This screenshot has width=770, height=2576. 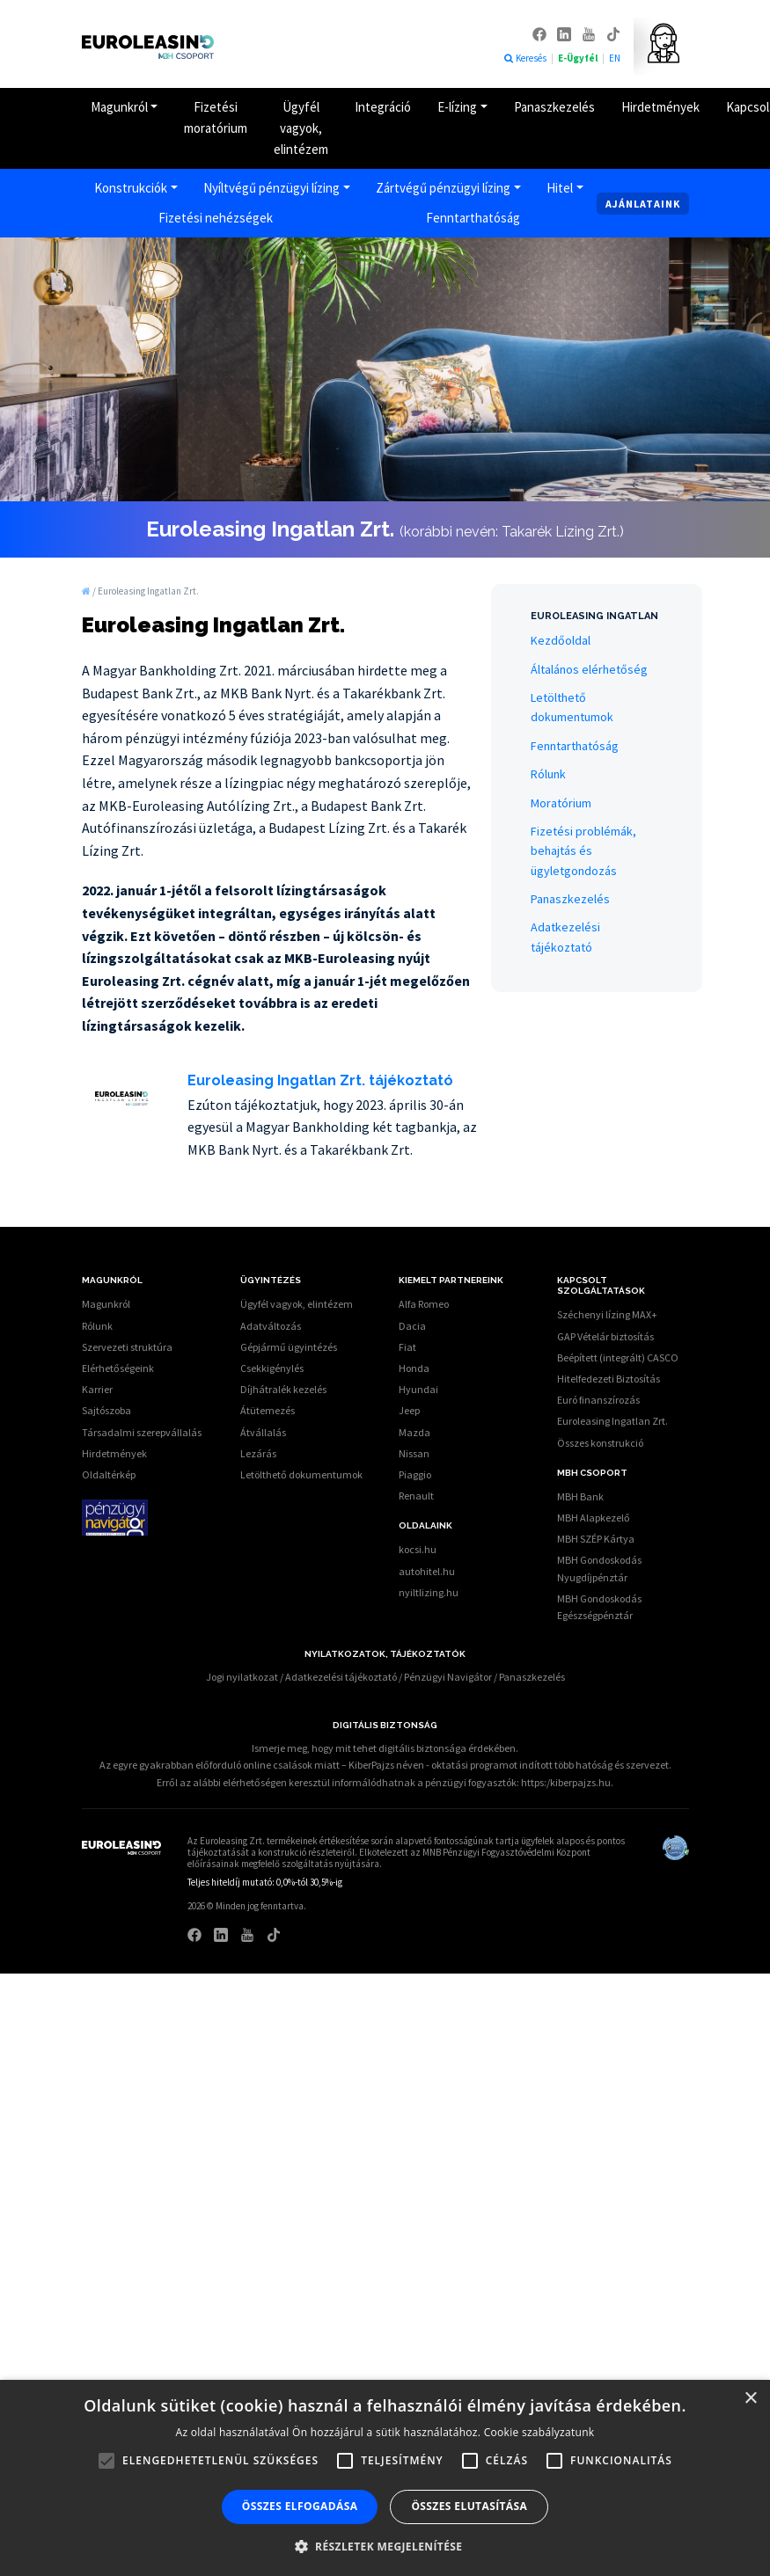 What do you see at coordinates (612, 1420) in the screenshot?
I see `Euroleasing Ingatlan Zrt.` at bounding box center [612, 1420].